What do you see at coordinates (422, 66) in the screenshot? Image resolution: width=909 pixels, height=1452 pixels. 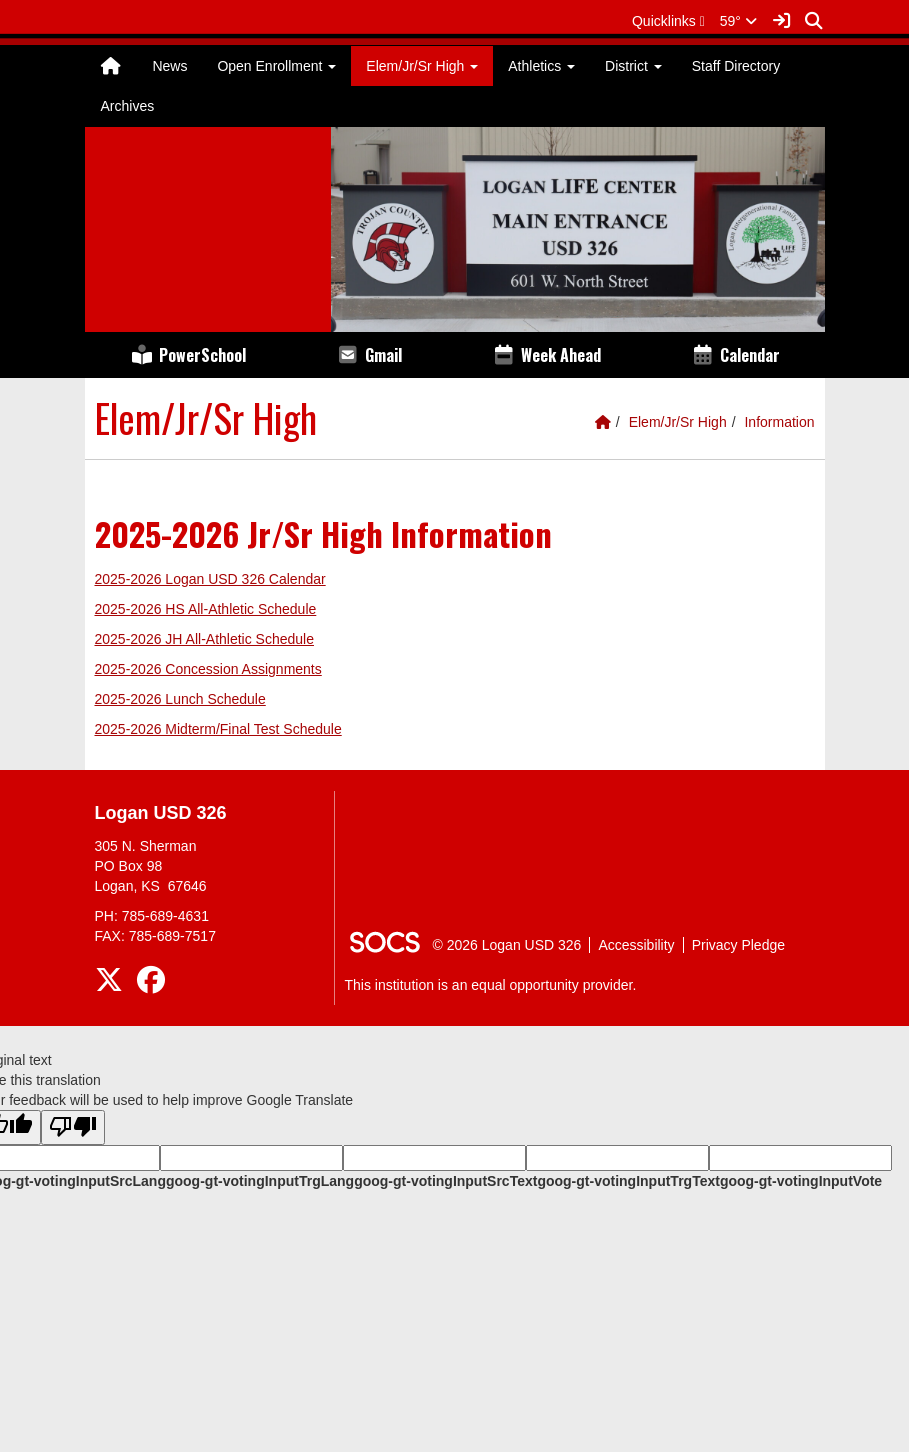 I see `Elem/Jr/Sr High [button]` at bounding box center [422, 66].